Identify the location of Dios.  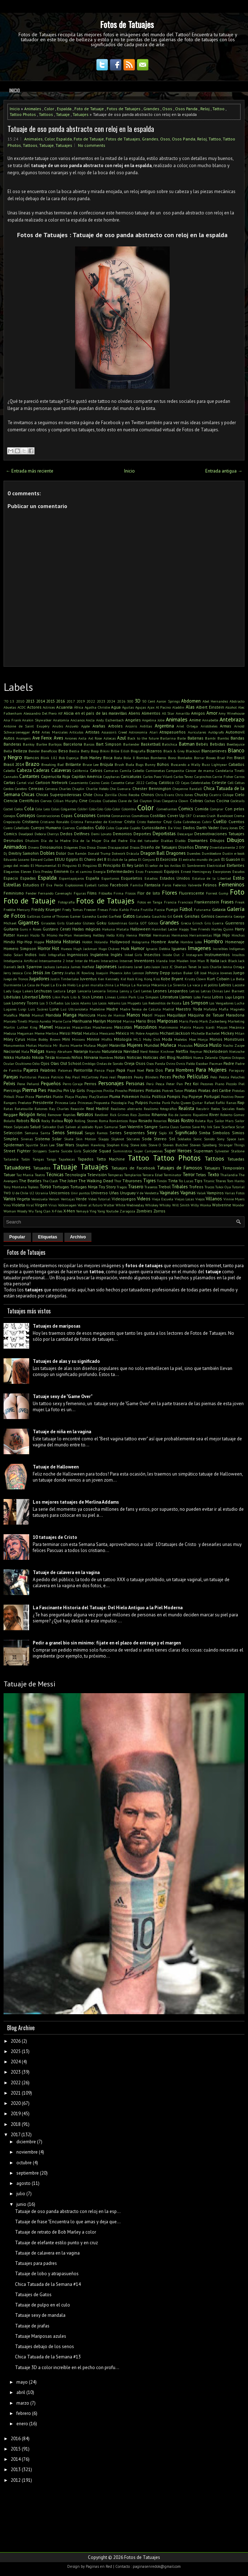
(82, 847).